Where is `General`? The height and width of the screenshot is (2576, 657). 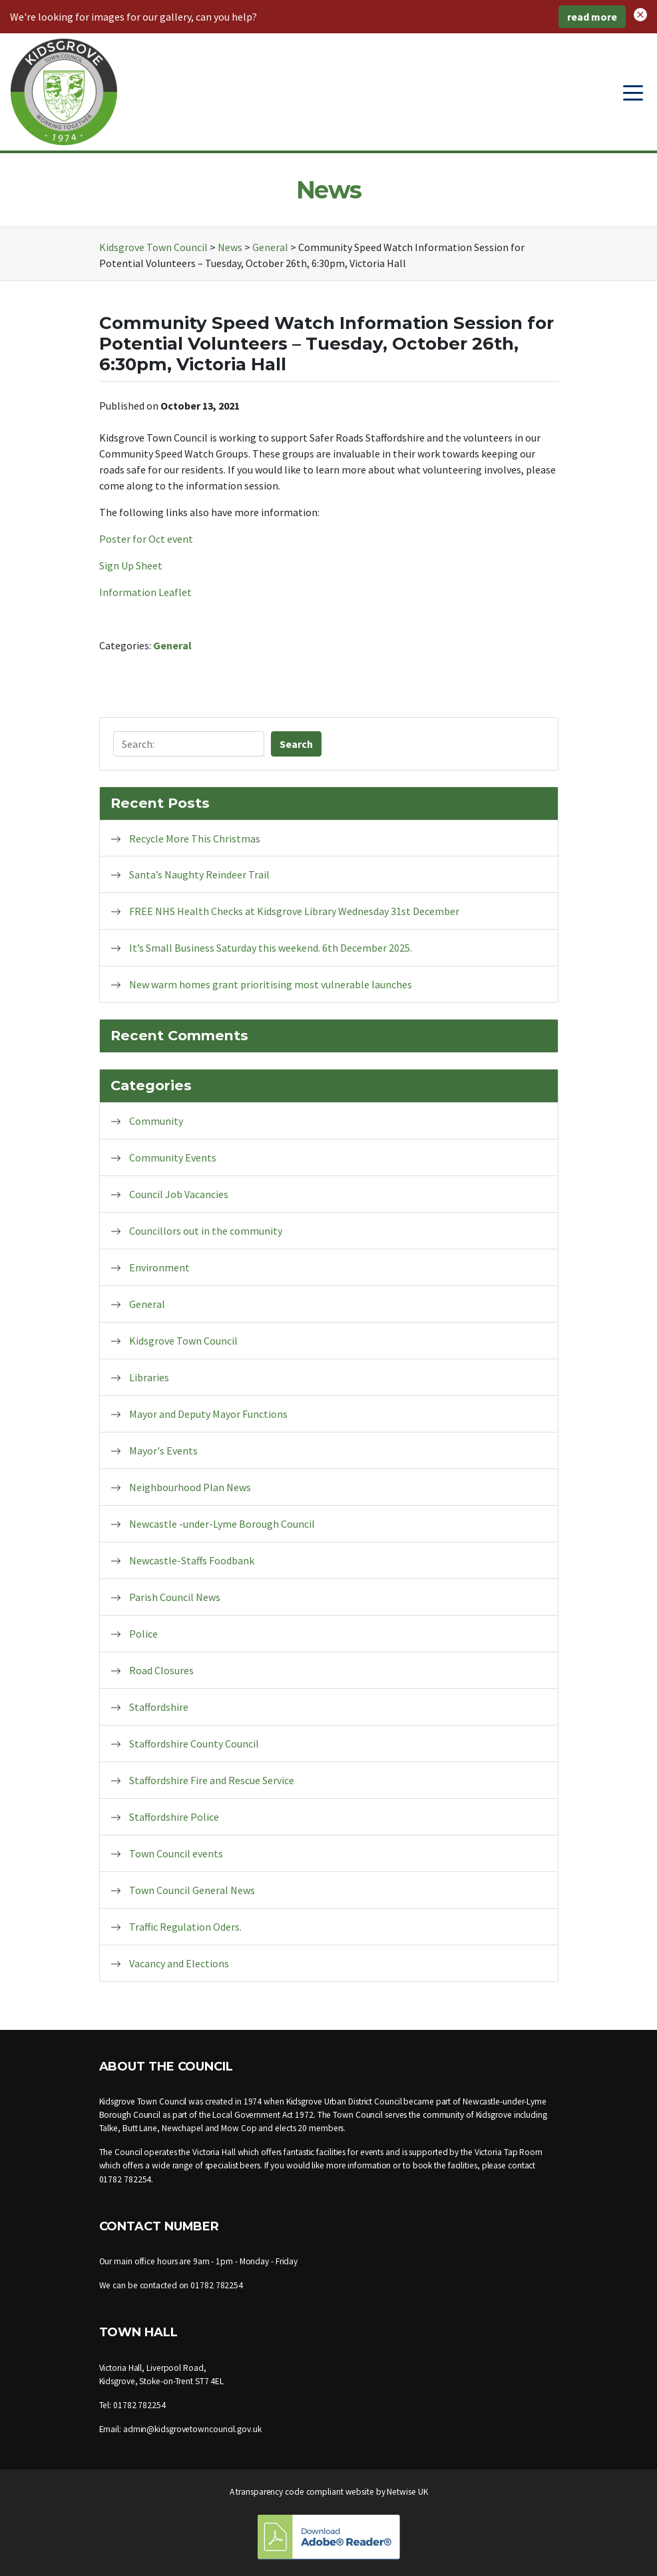
General is located at coordinates (172, 645).